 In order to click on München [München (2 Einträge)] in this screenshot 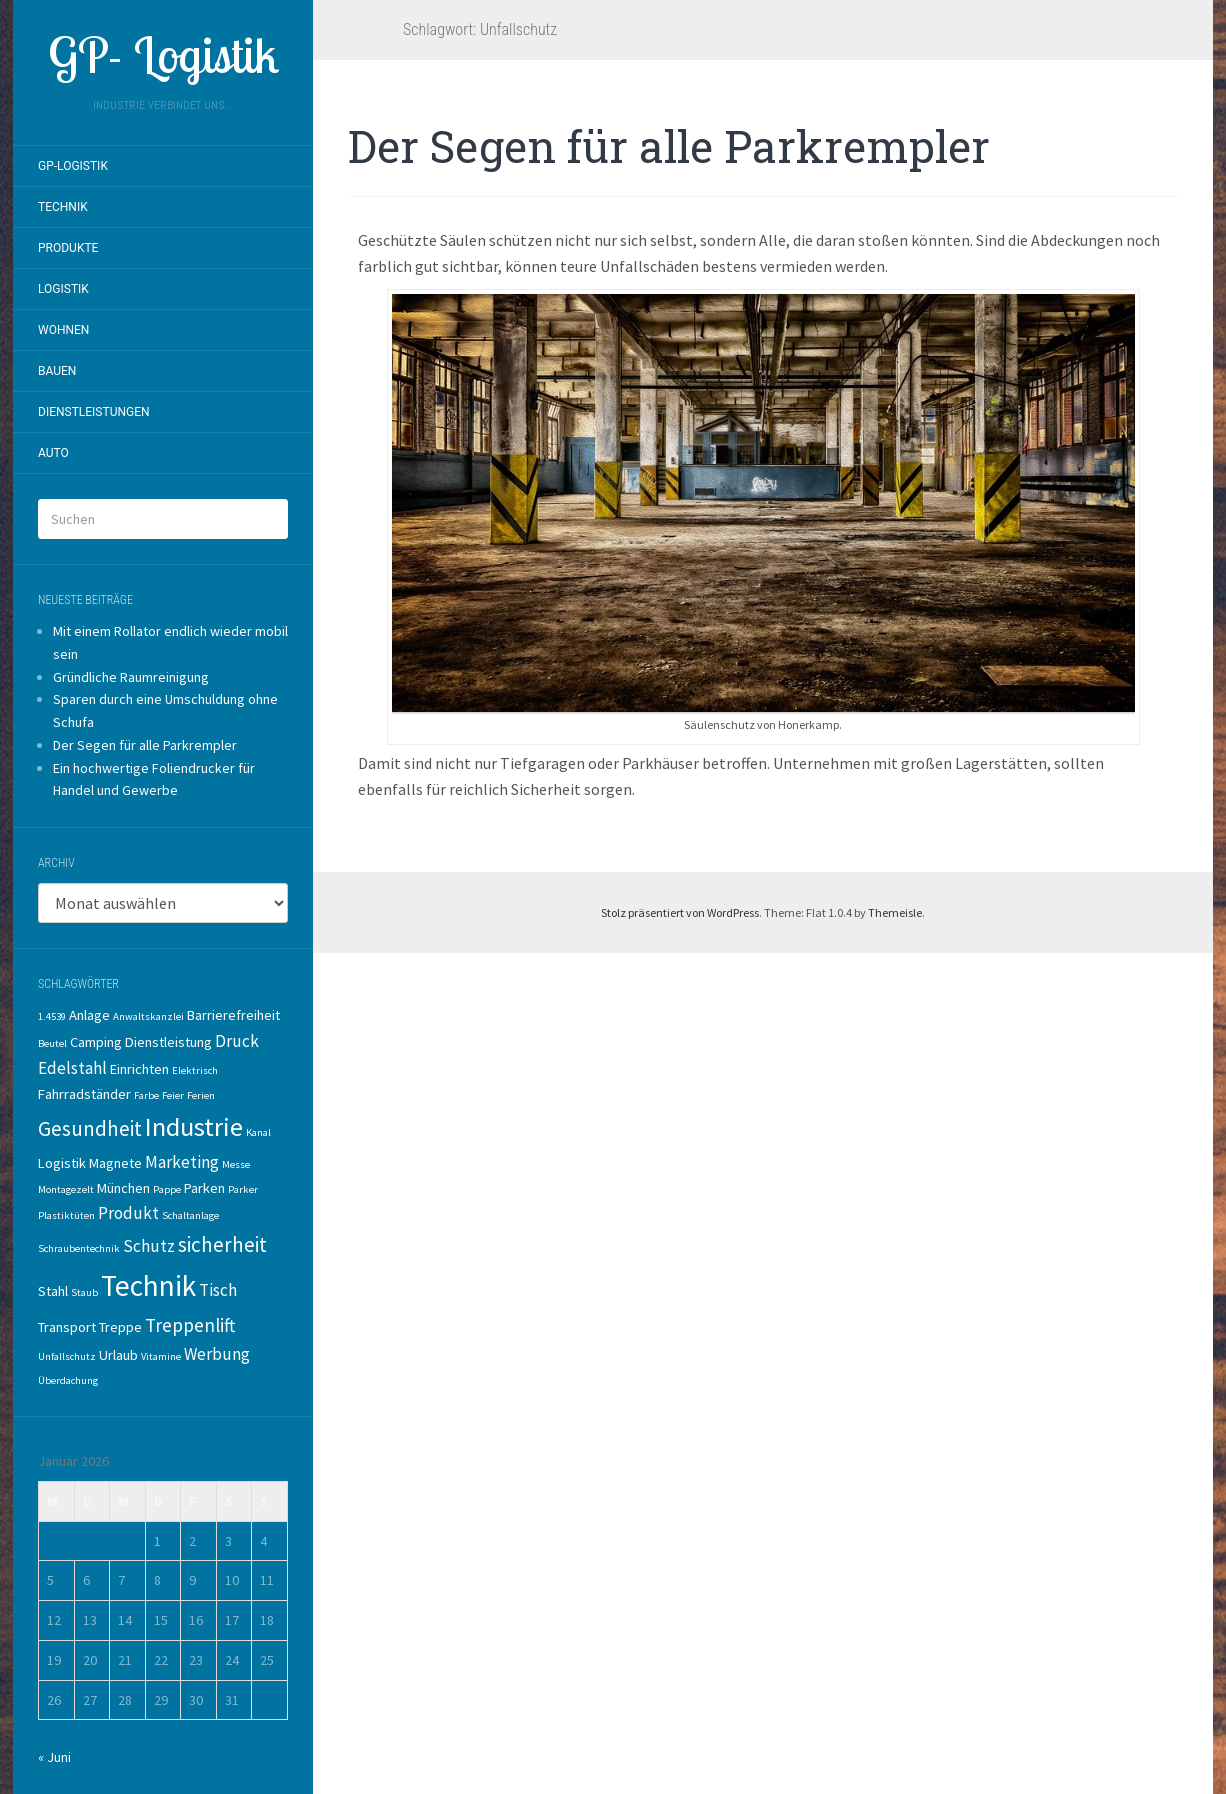, I will do `click(123, 1188)`.